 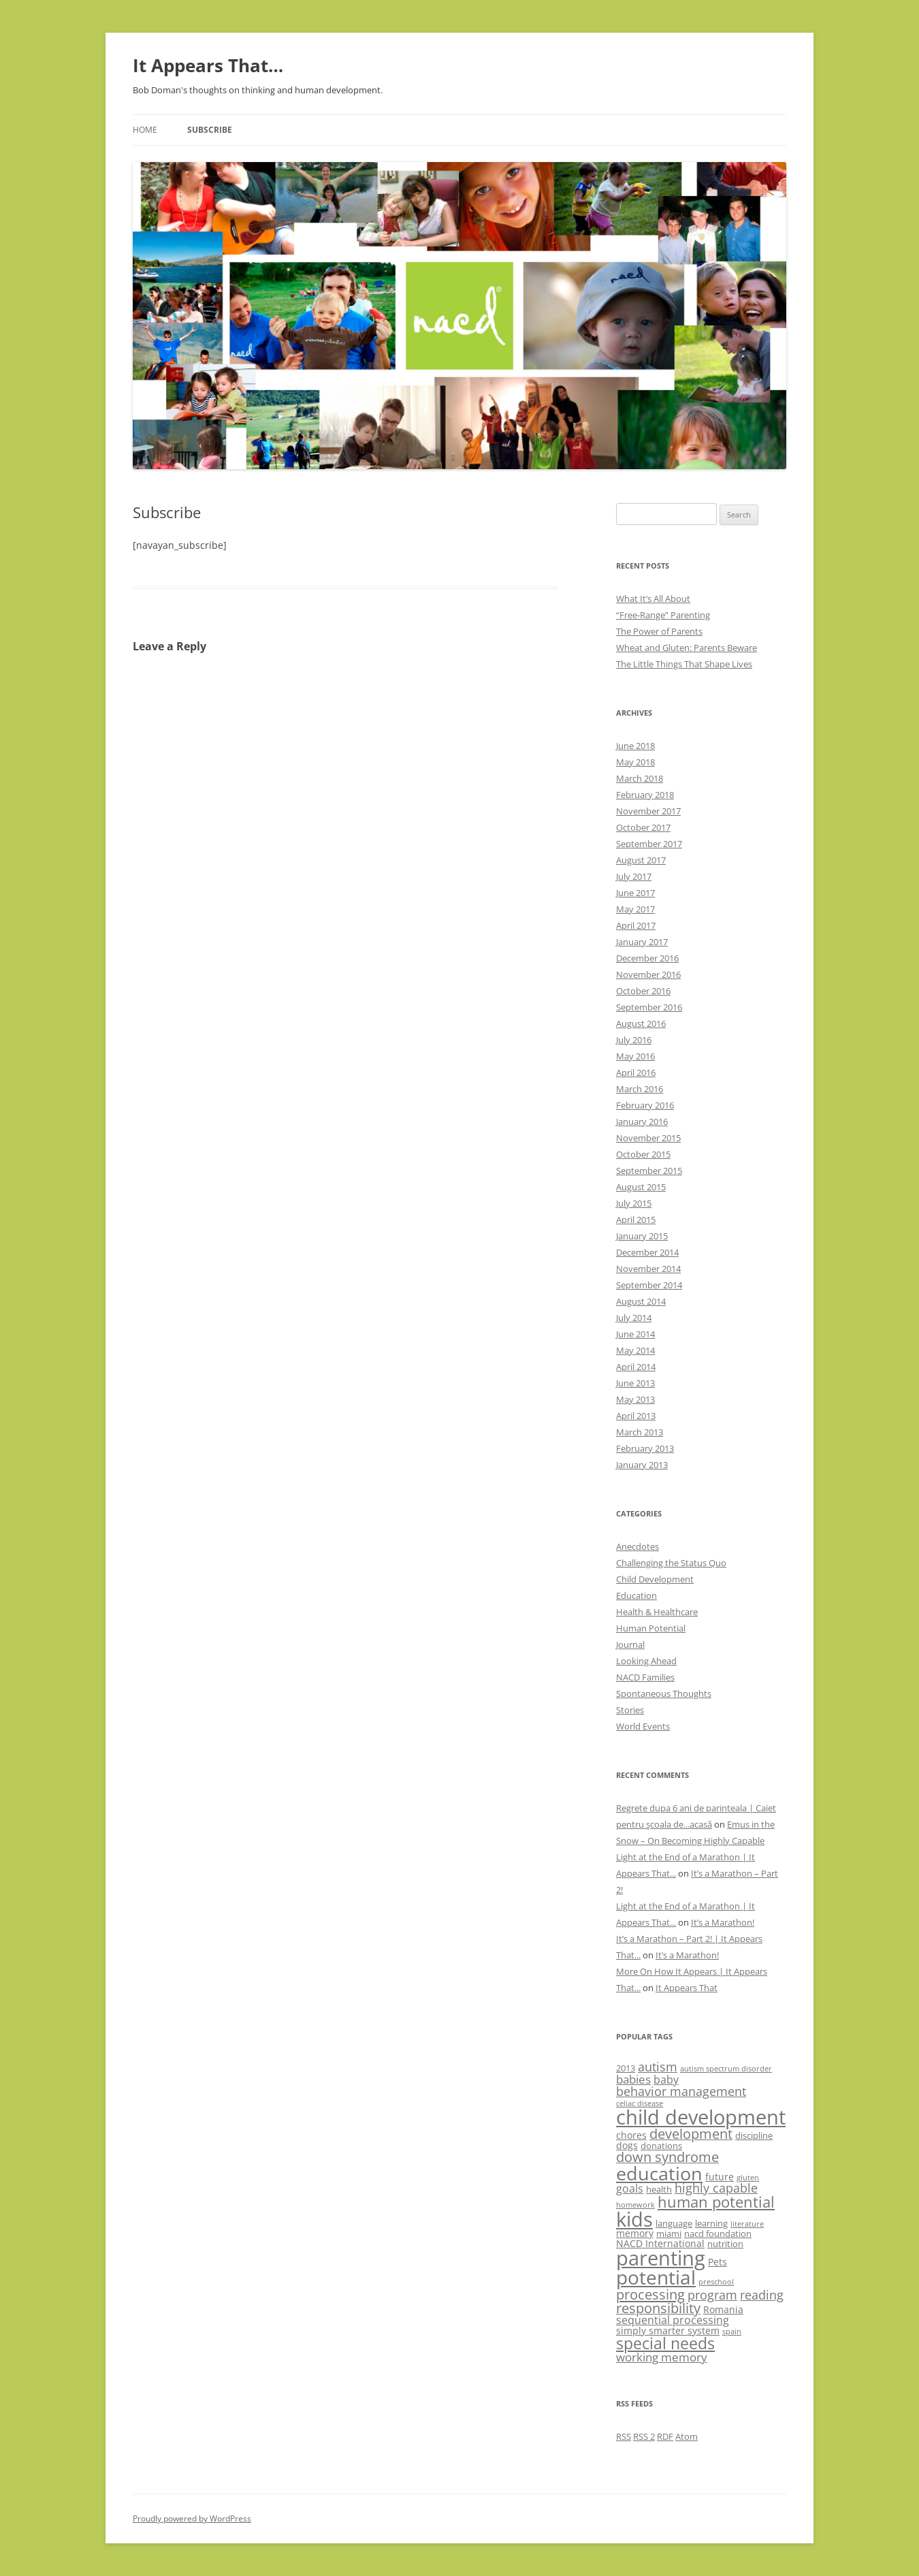 What do you see at coordinates (639, 1432) in the screenshot?
I see `March 2013` at bounding box center [639, 1432].